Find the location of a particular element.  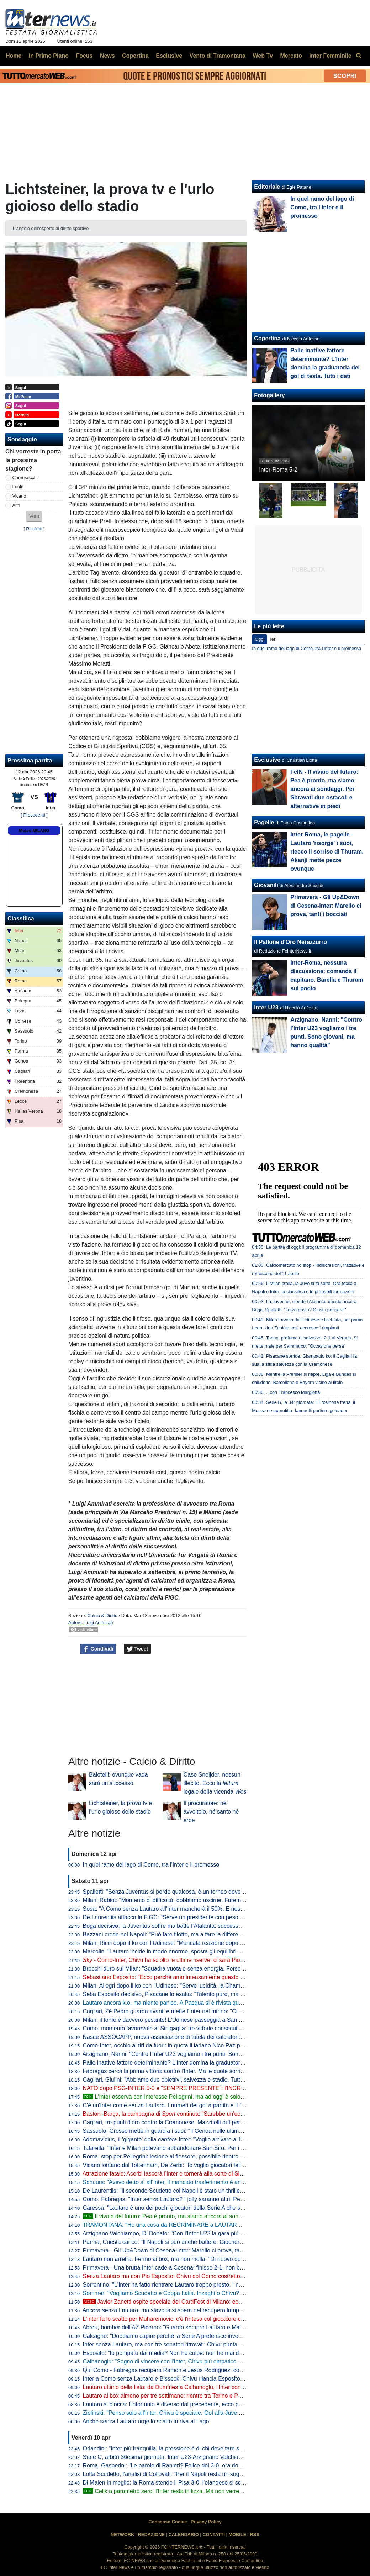

Meteo MILANO is located at coordinates (34, 830).